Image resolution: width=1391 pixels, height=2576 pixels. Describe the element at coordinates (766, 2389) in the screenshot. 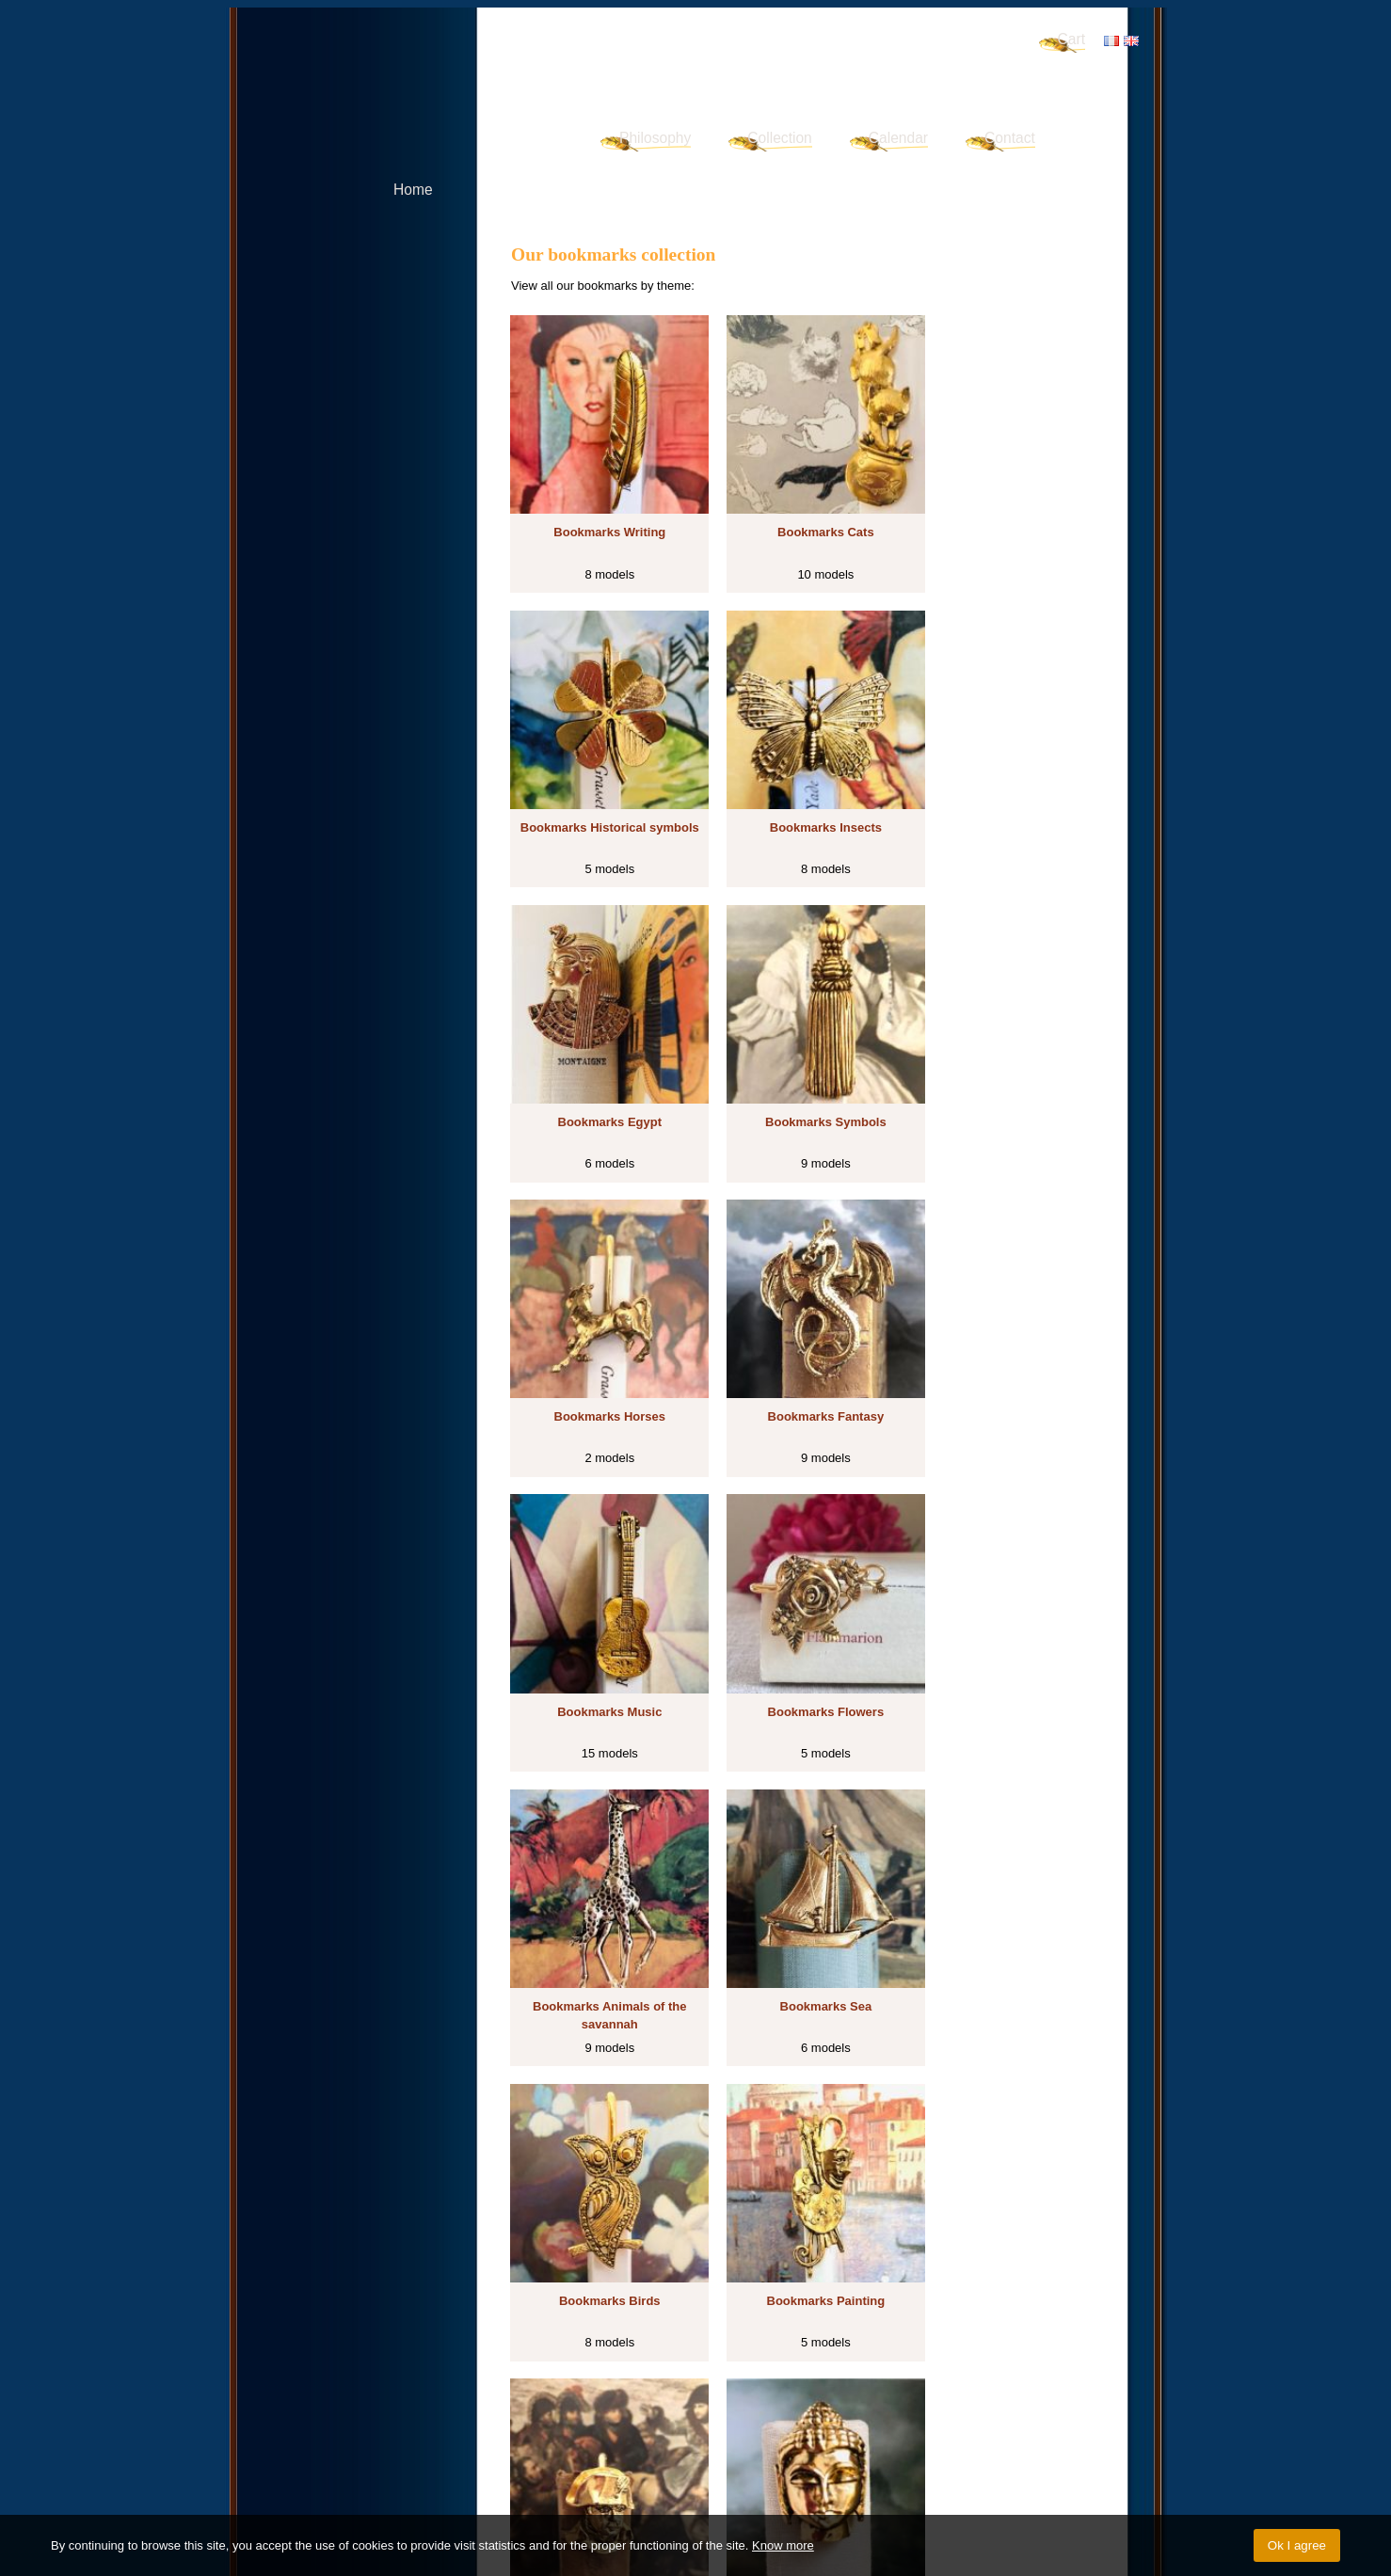

I see `Vehicles` at that location.